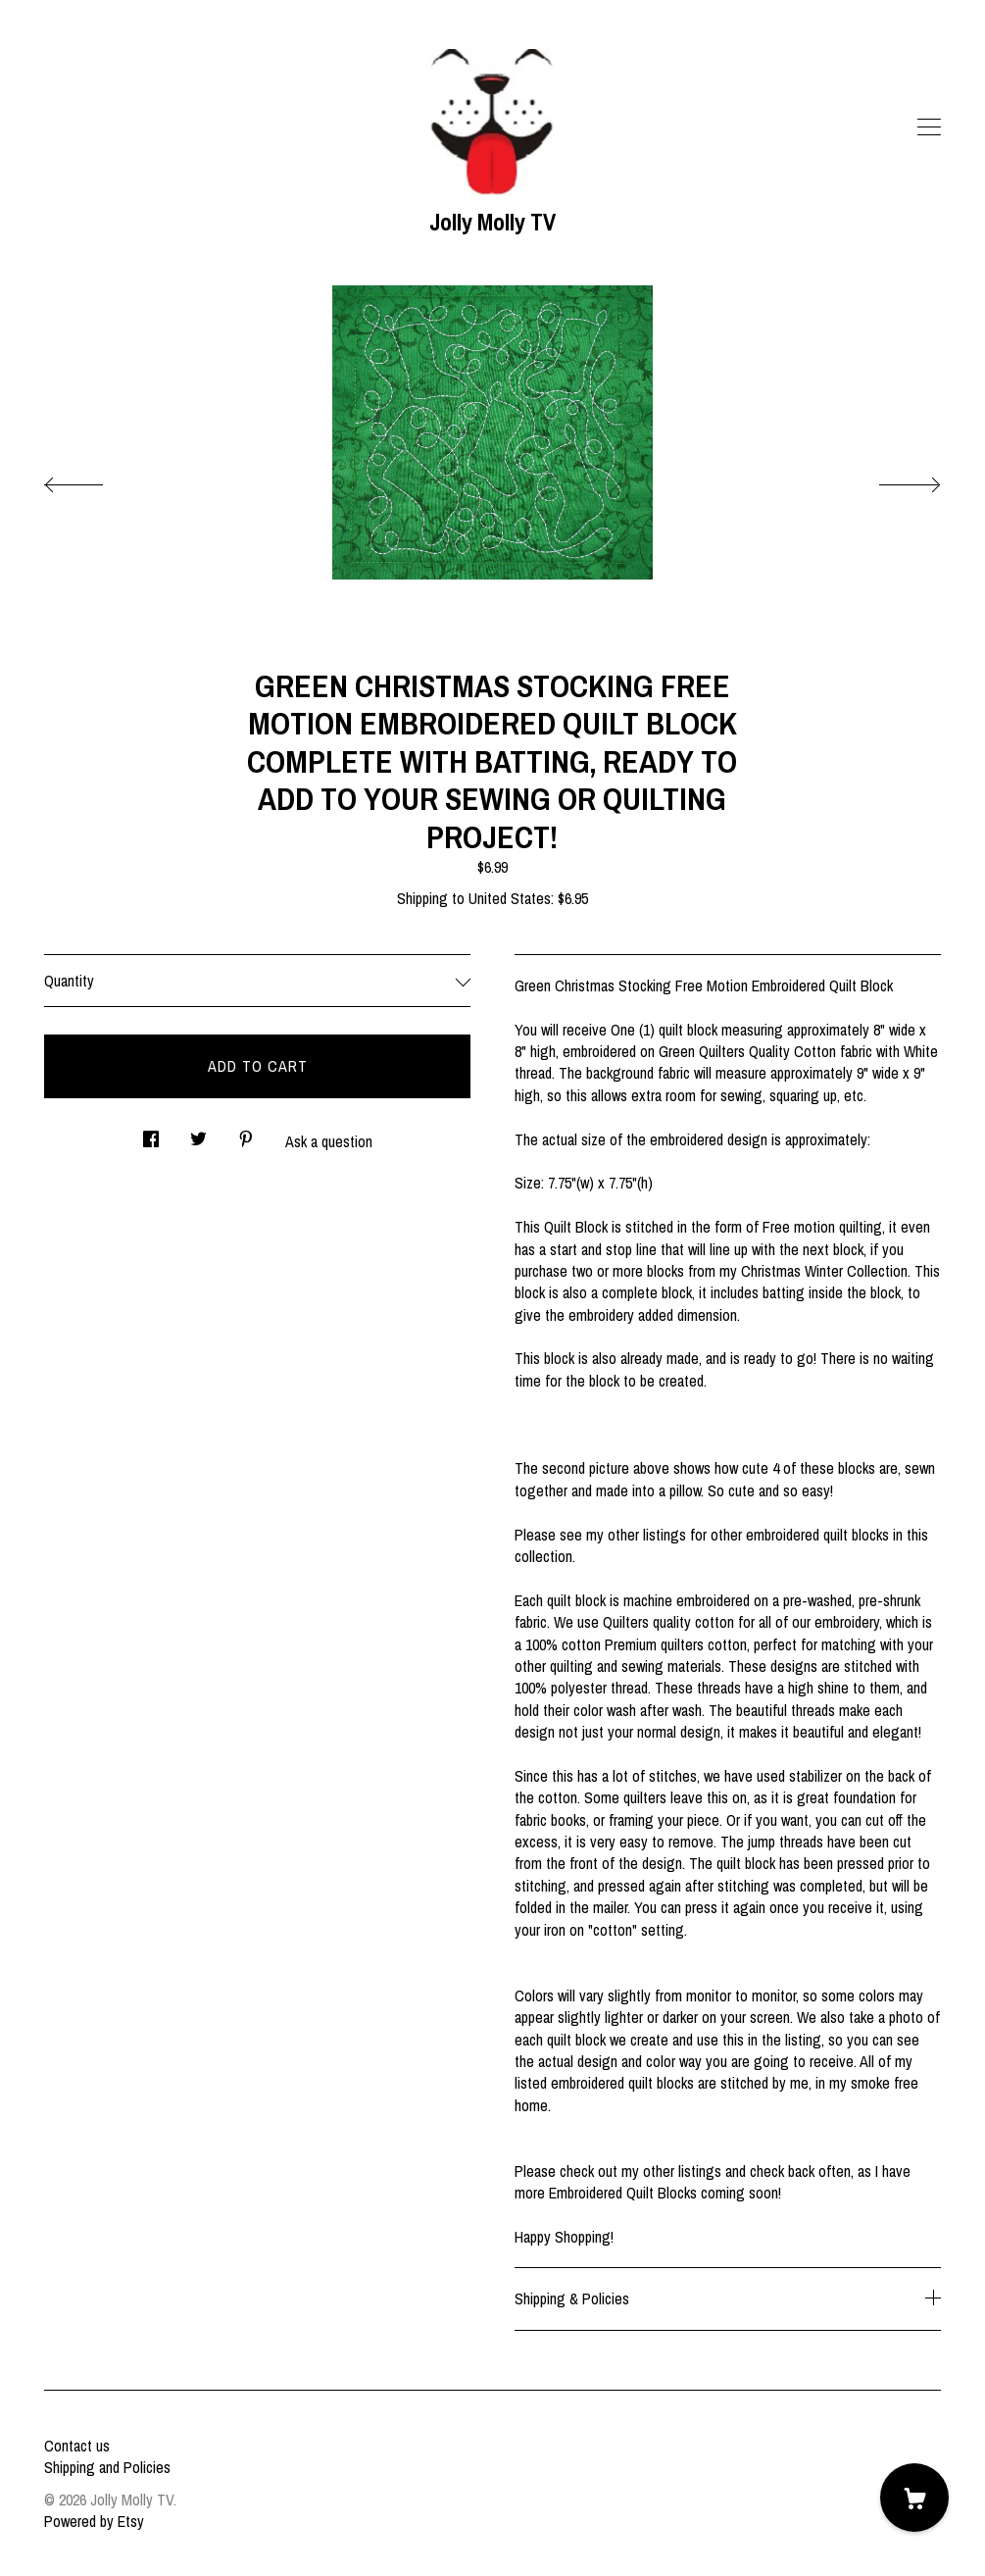 This screenshot has height=2576, width=985. Describe the element at coordinates (914, 2497) in the screenshot. I see `[Cart]` at that location.